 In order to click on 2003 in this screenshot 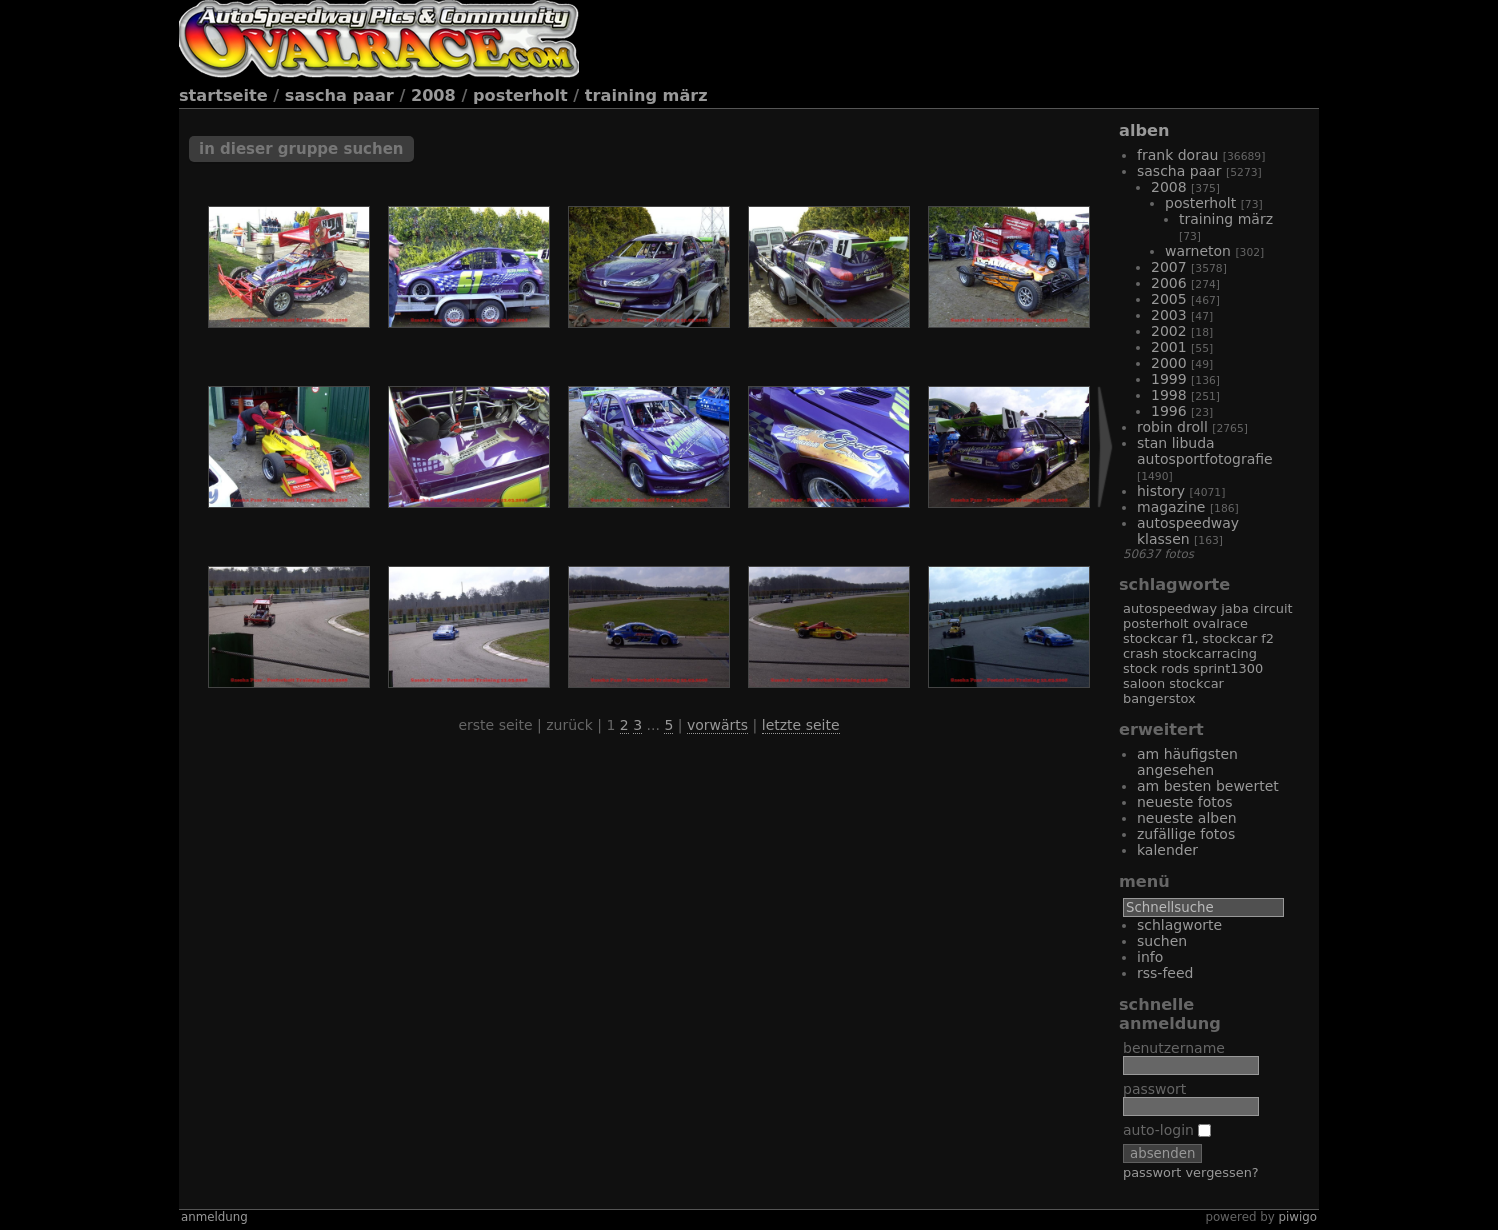, I will do `click(1169, 315)`.